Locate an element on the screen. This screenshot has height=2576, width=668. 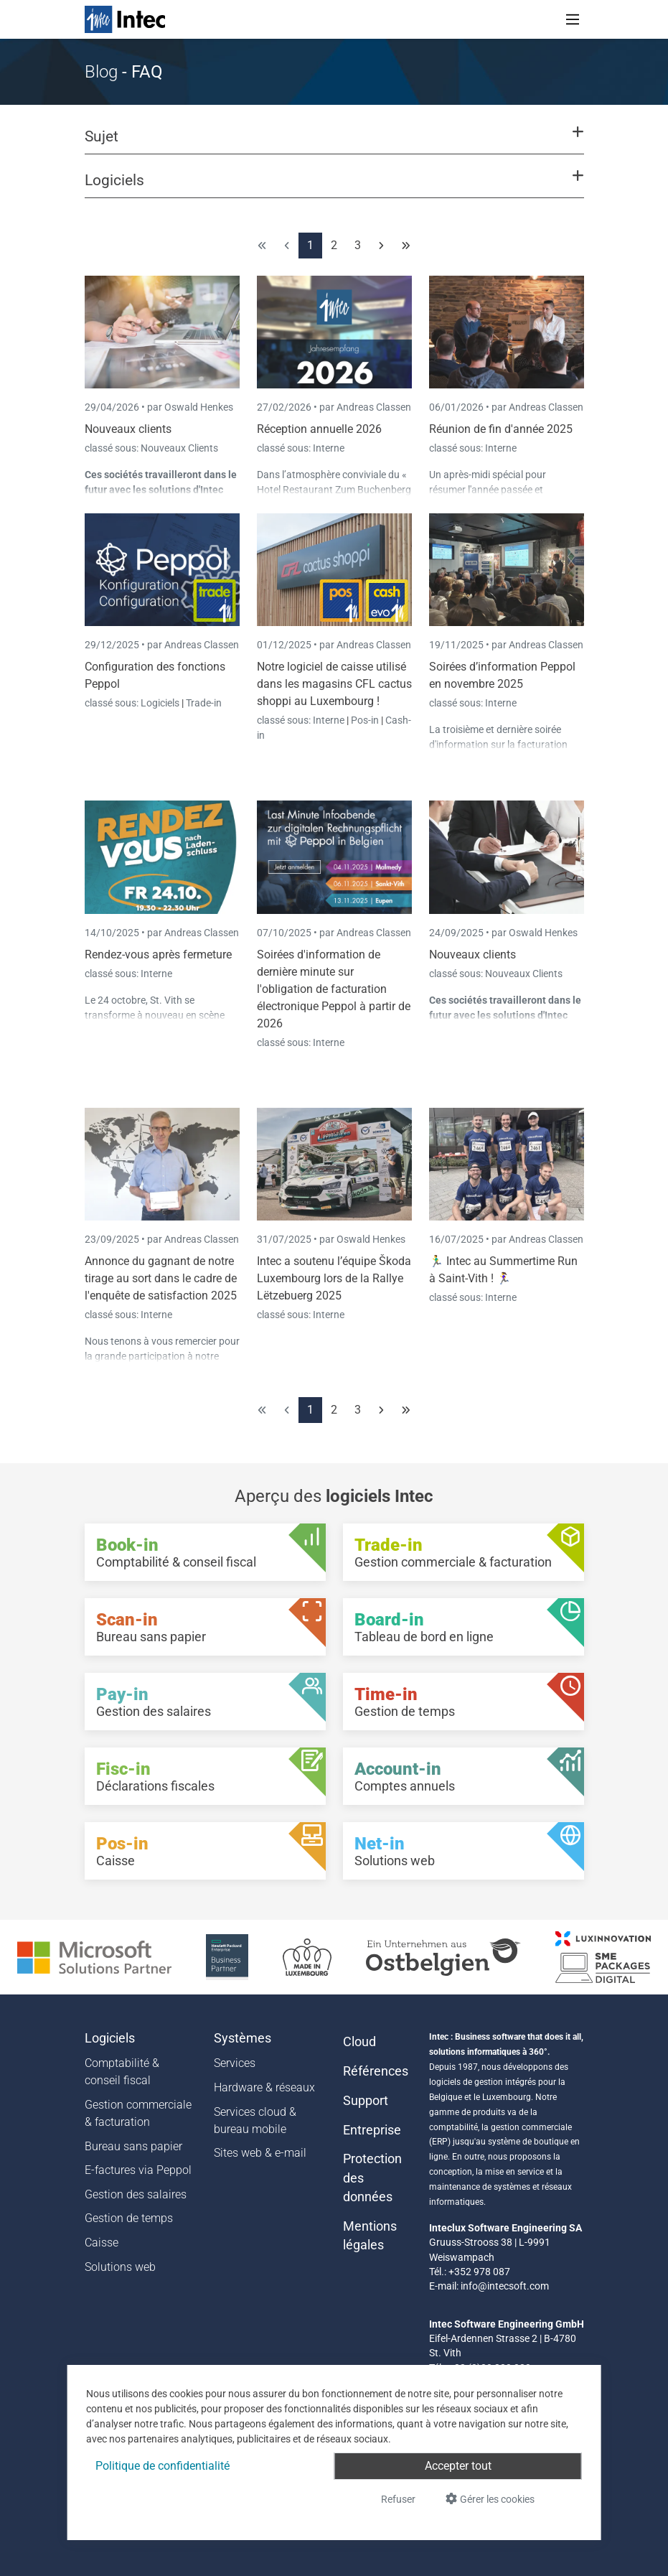
Interne is located at coordinates (328, 448).